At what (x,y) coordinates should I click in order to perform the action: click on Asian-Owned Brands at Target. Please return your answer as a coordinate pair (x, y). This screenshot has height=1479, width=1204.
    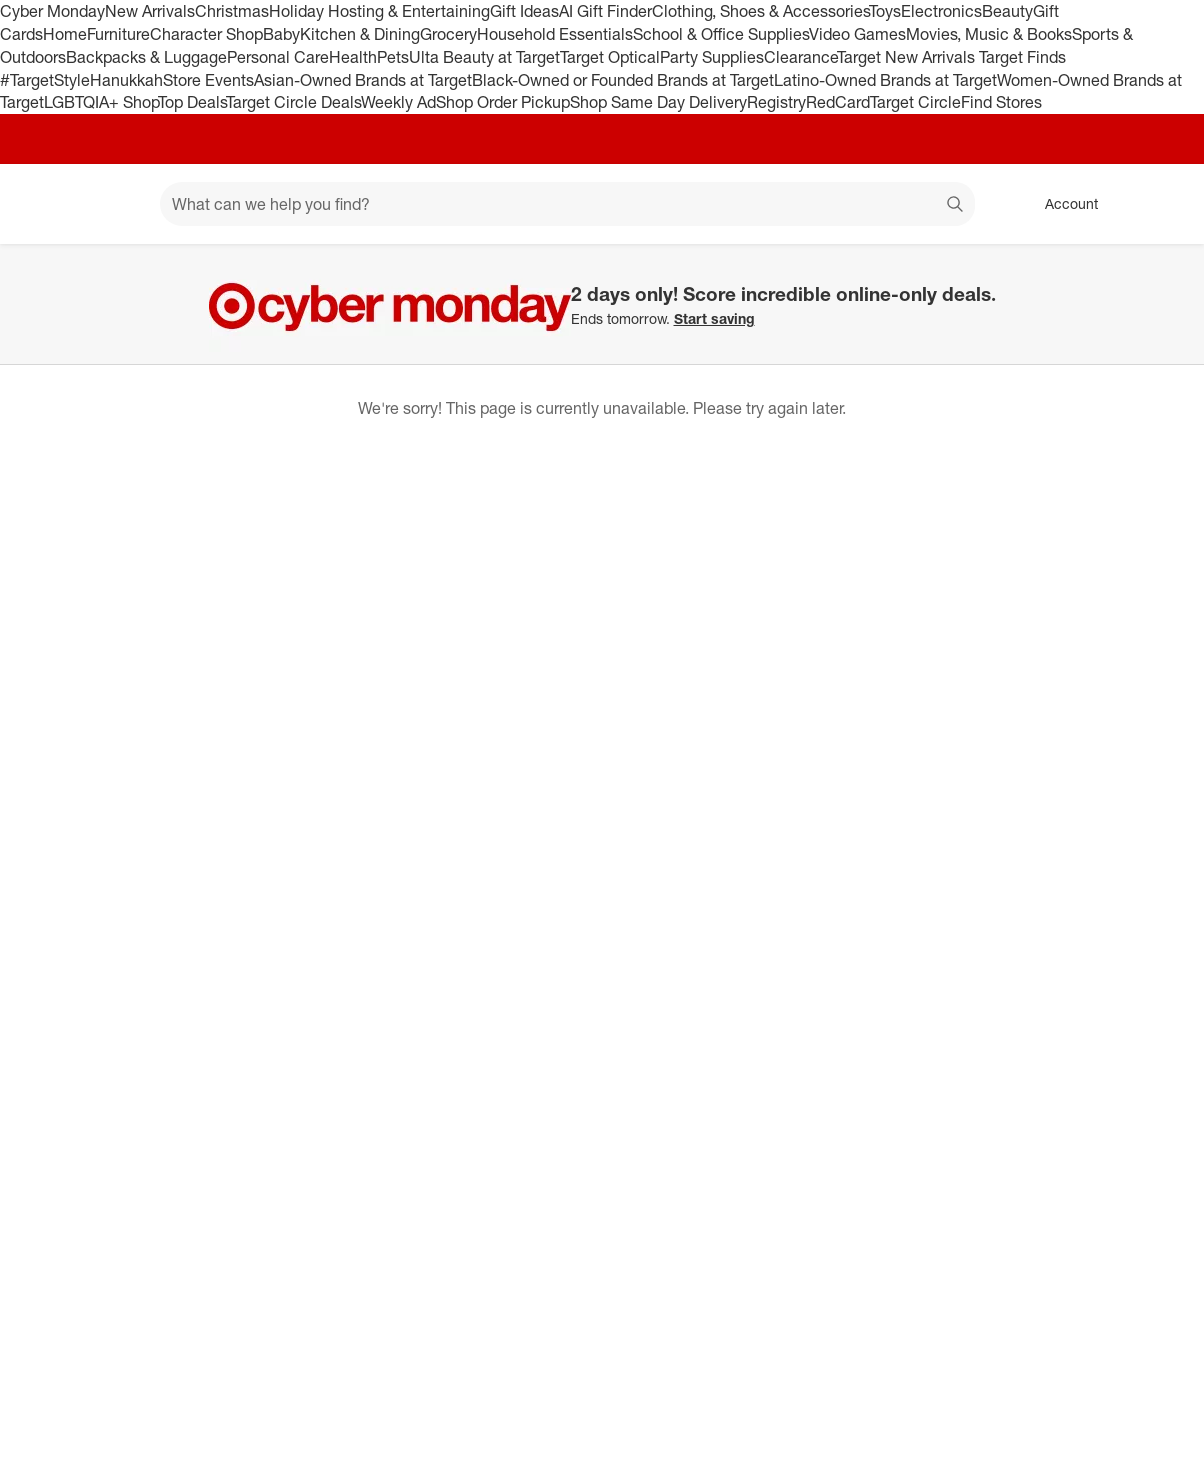
    Looking at the image, I should click on (363, 80).